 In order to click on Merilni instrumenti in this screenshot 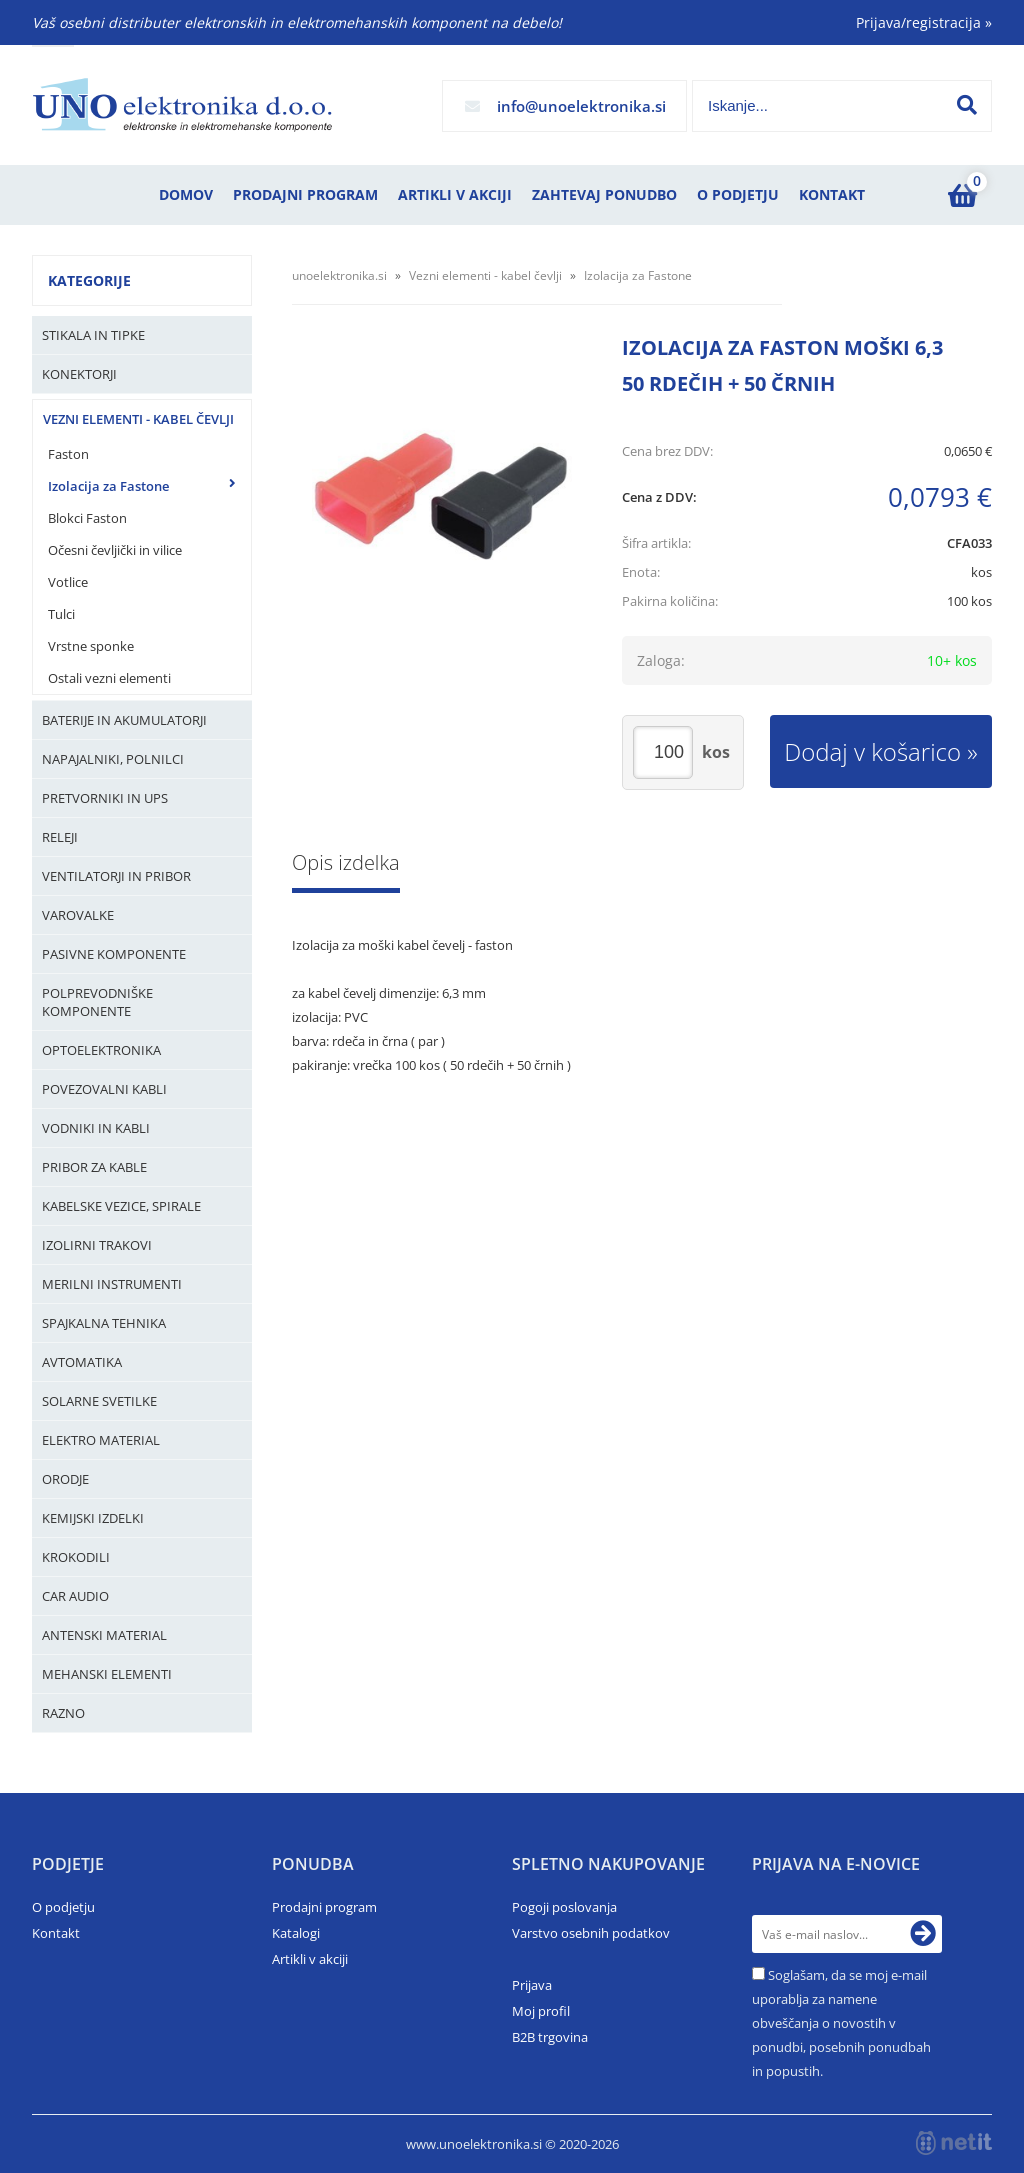, I will do `click(112, 1284)`.